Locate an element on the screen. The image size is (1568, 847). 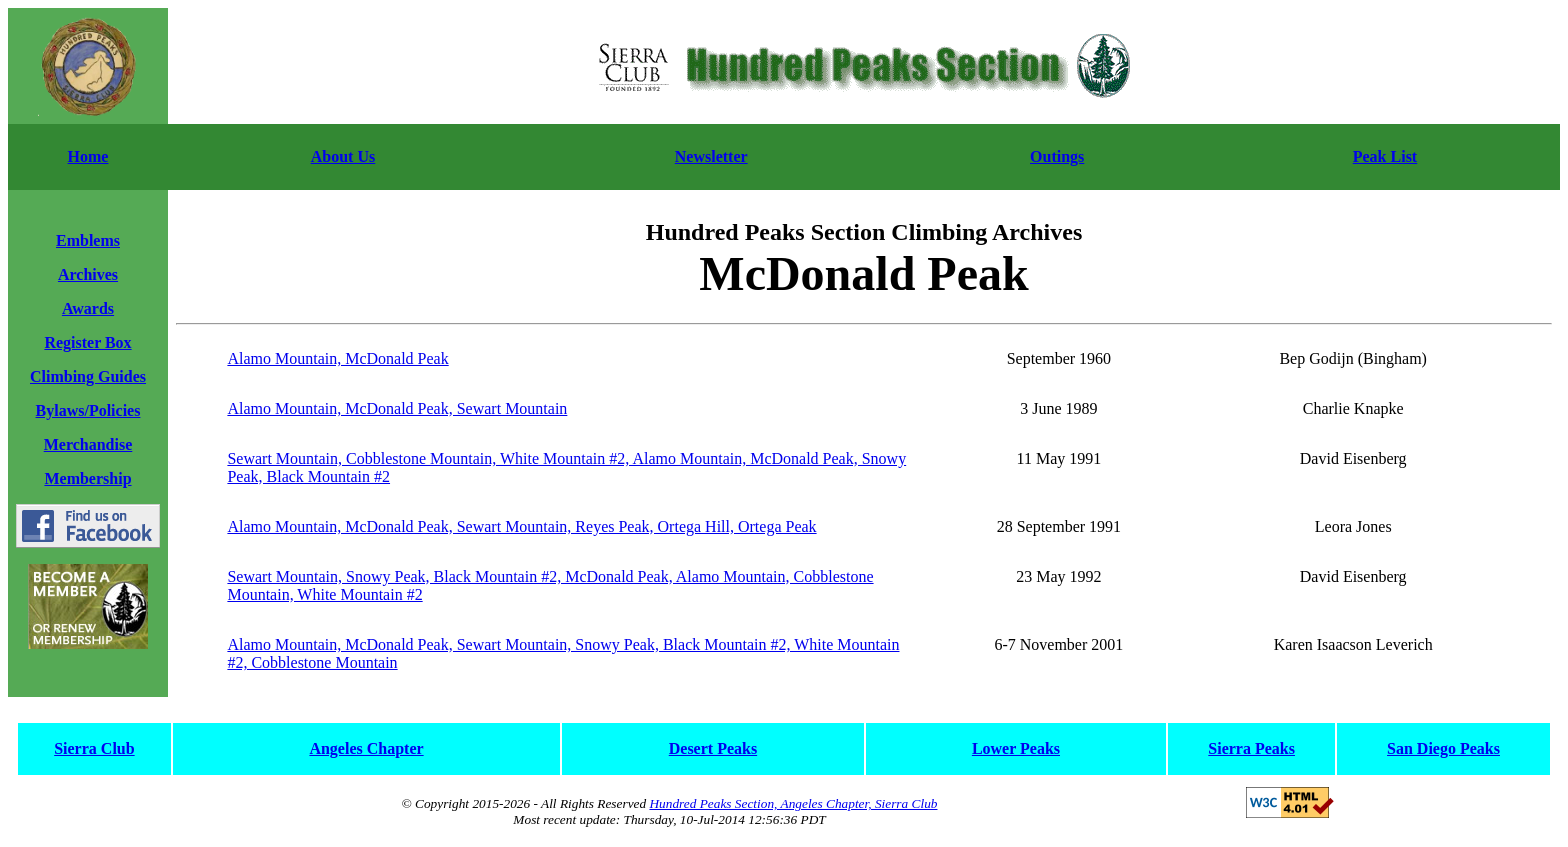
Alamo Mountain, McDonald Peak, Sewart Mountain, Reyes Peak, Ortega Hill, Ortega Peak is located at coordinates (521, 526).